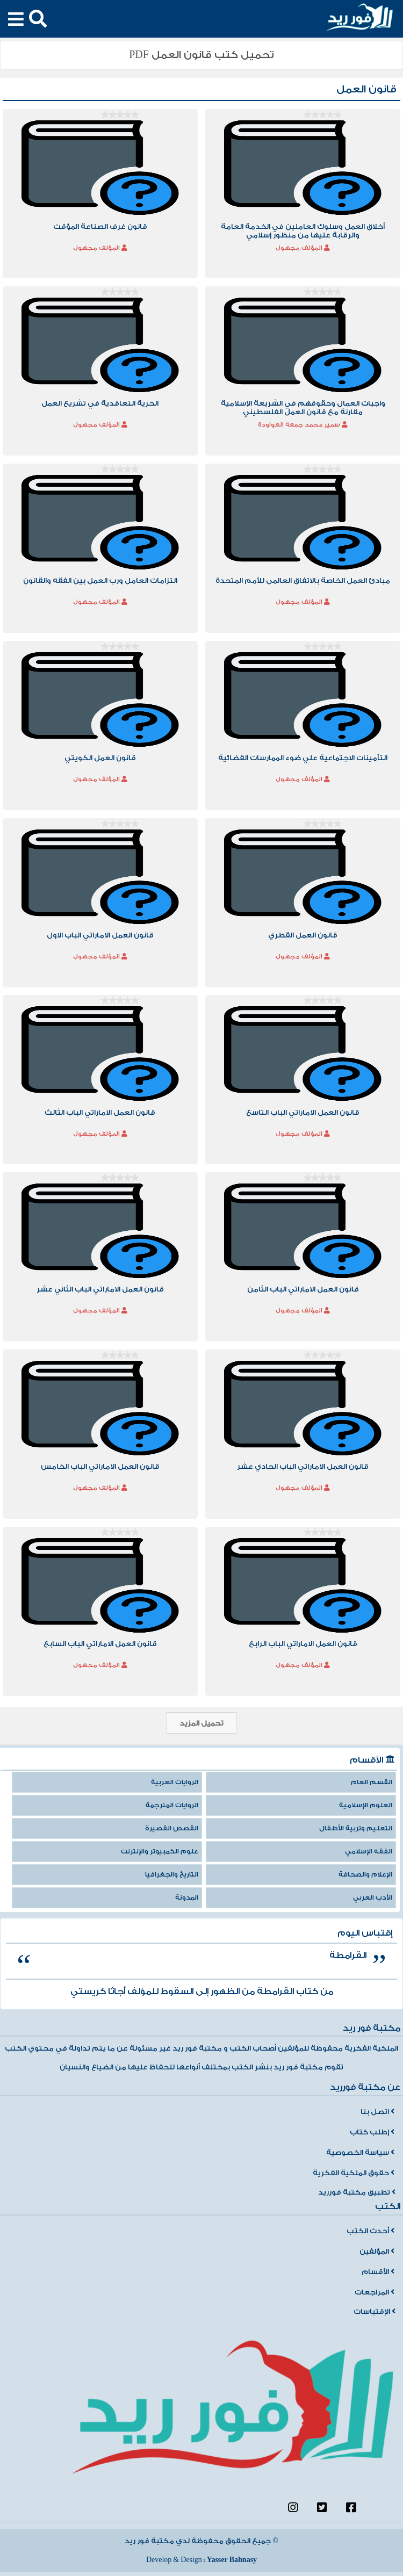  What do you see at coordinates (171, 1828) in the screenshot?
I see `القصص القصيرة` at bounding box center [171, 1828].